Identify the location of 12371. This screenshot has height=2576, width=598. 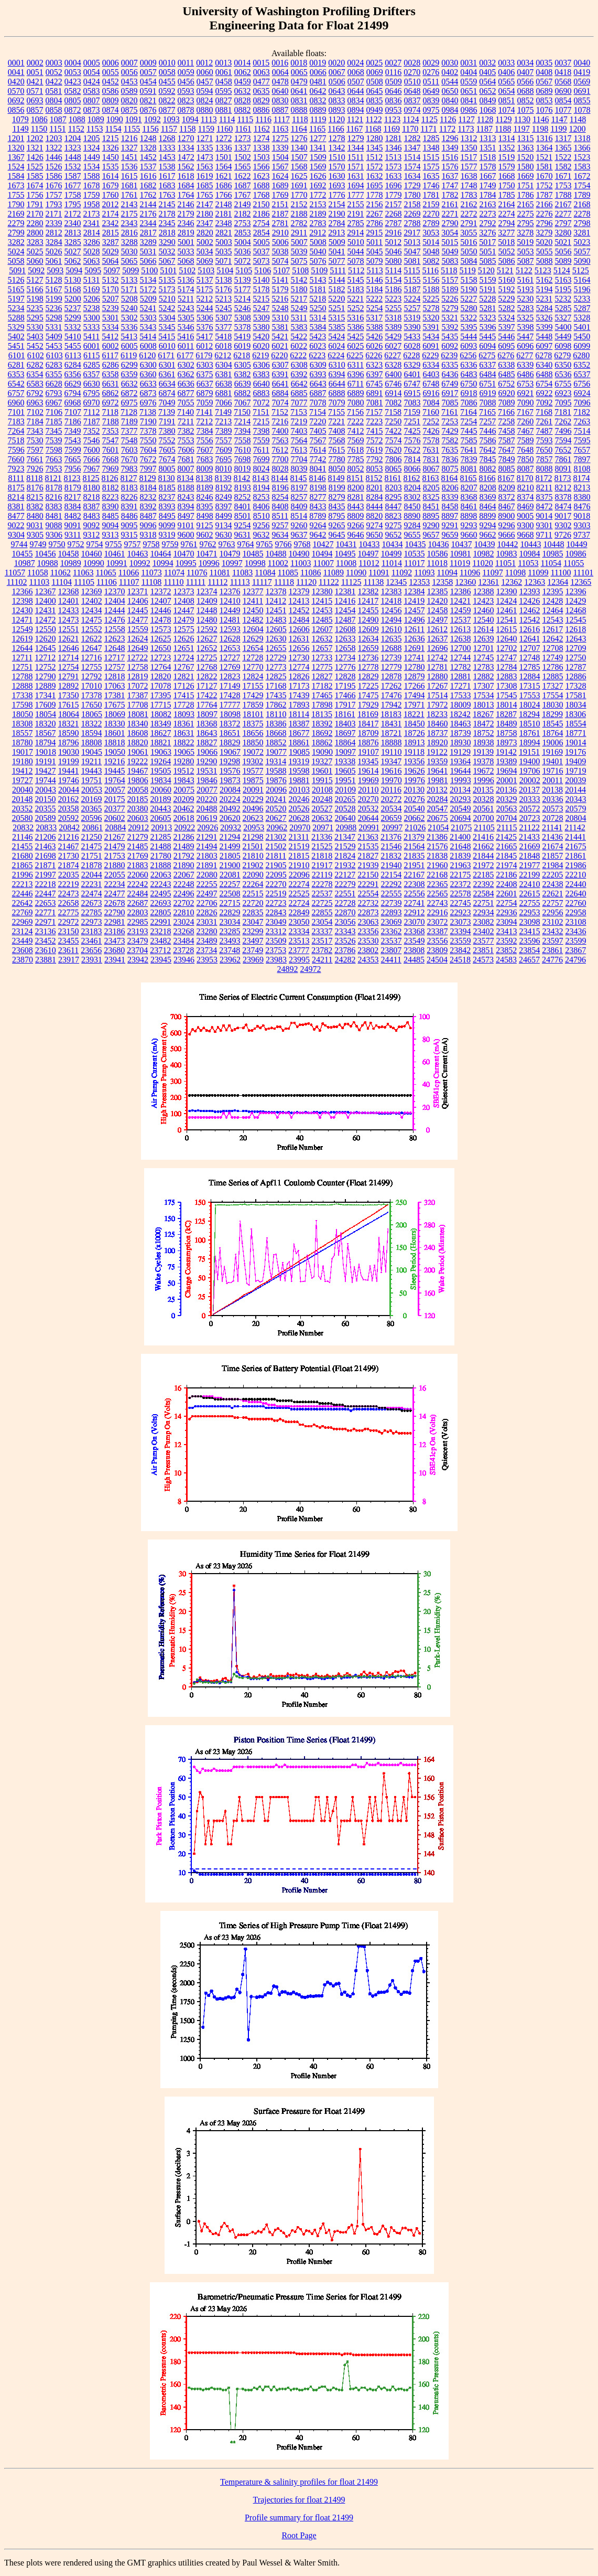
(137, 591).